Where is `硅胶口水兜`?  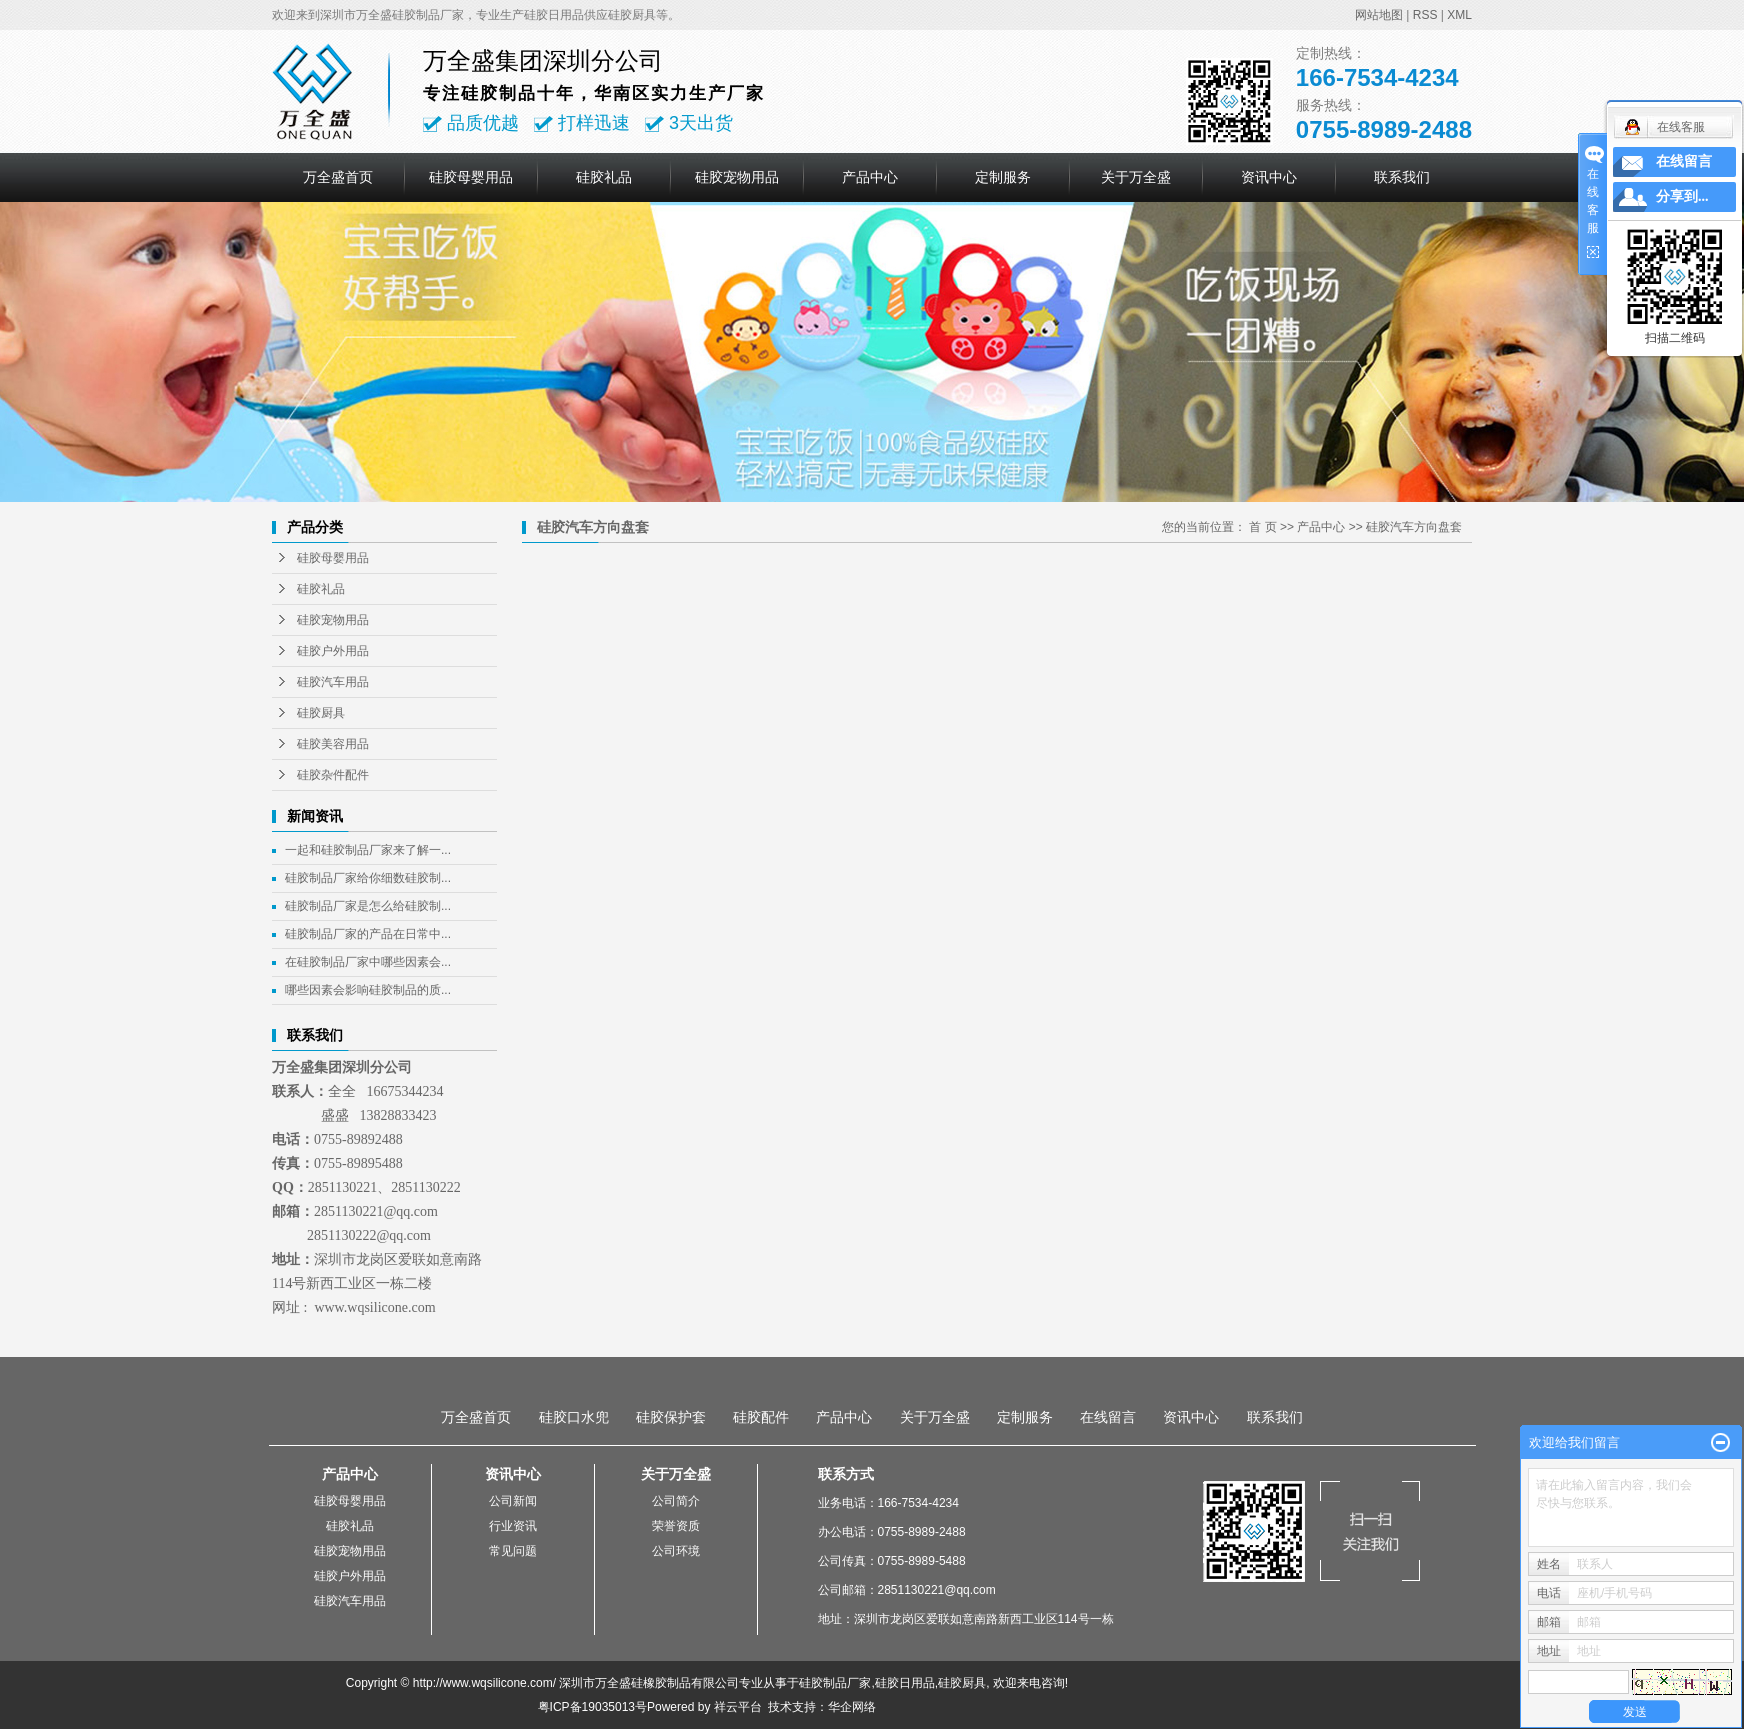 硅胶口水兜 is located at coordinates (574, 1417).